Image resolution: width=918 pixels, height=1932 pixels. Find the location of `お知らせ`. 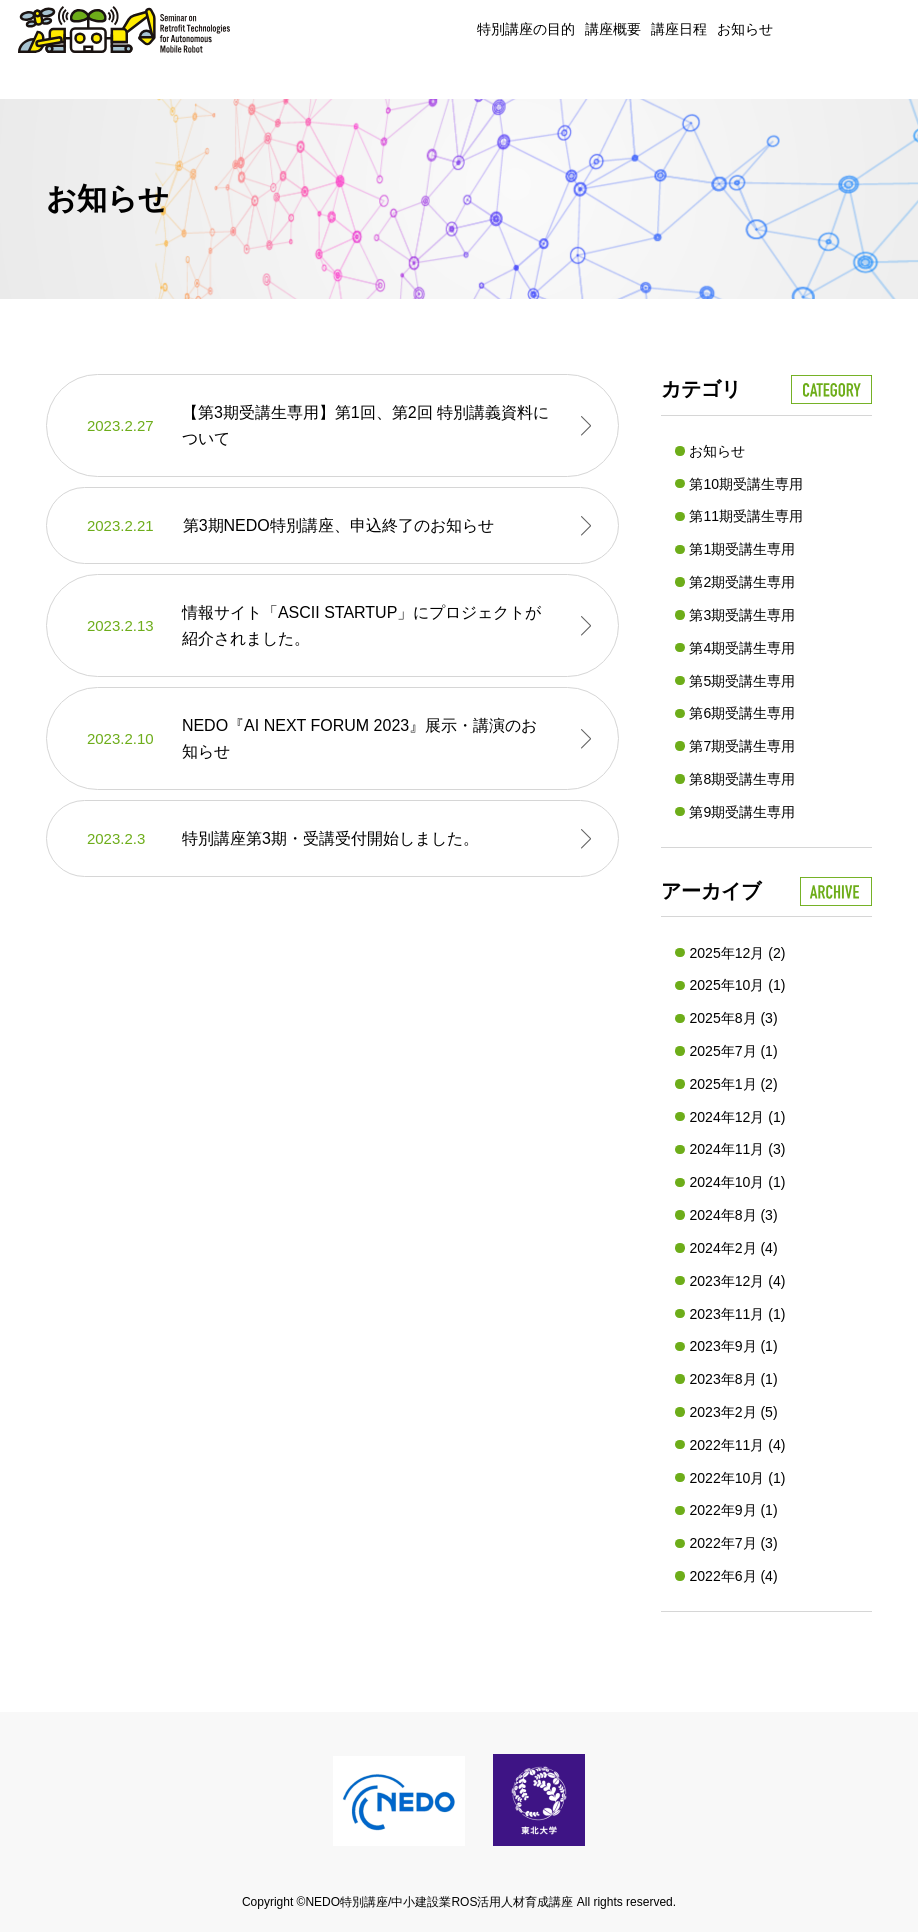

お知らせ is located at coordinates (745, 29).